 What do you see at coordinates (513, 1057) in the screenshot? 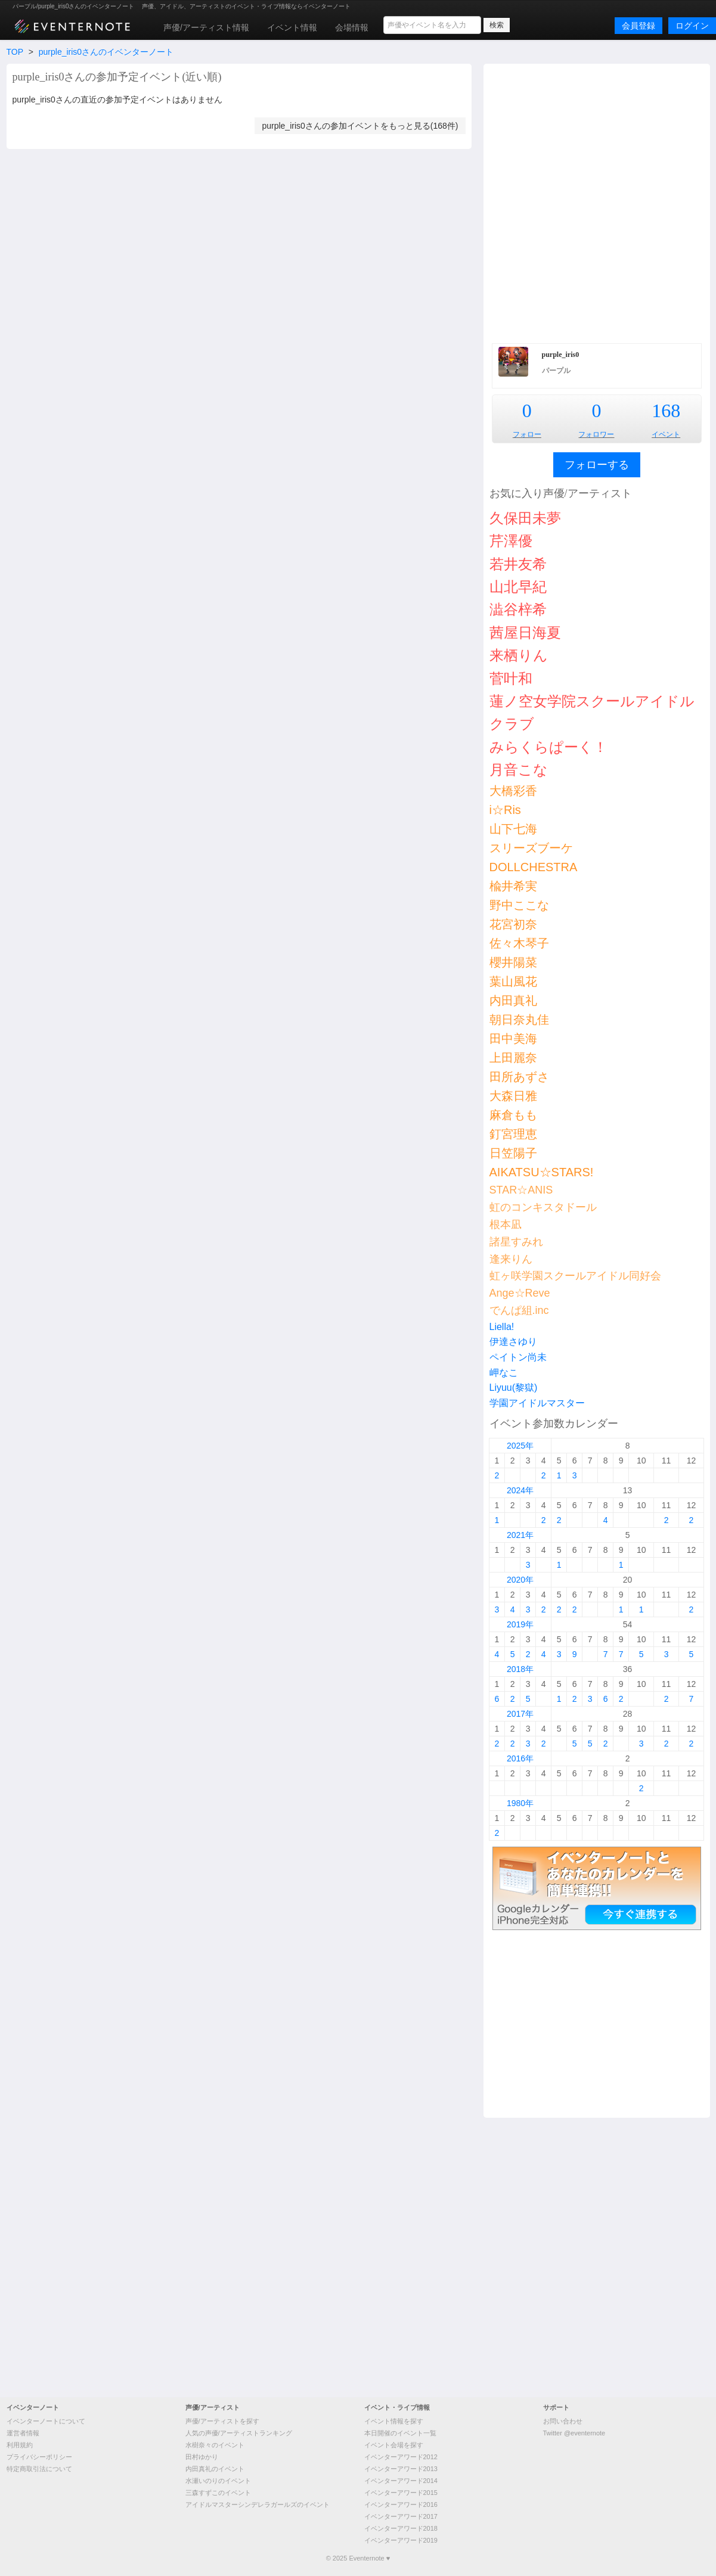
I see `上田麗奈` at bounding box center [513, 1057].